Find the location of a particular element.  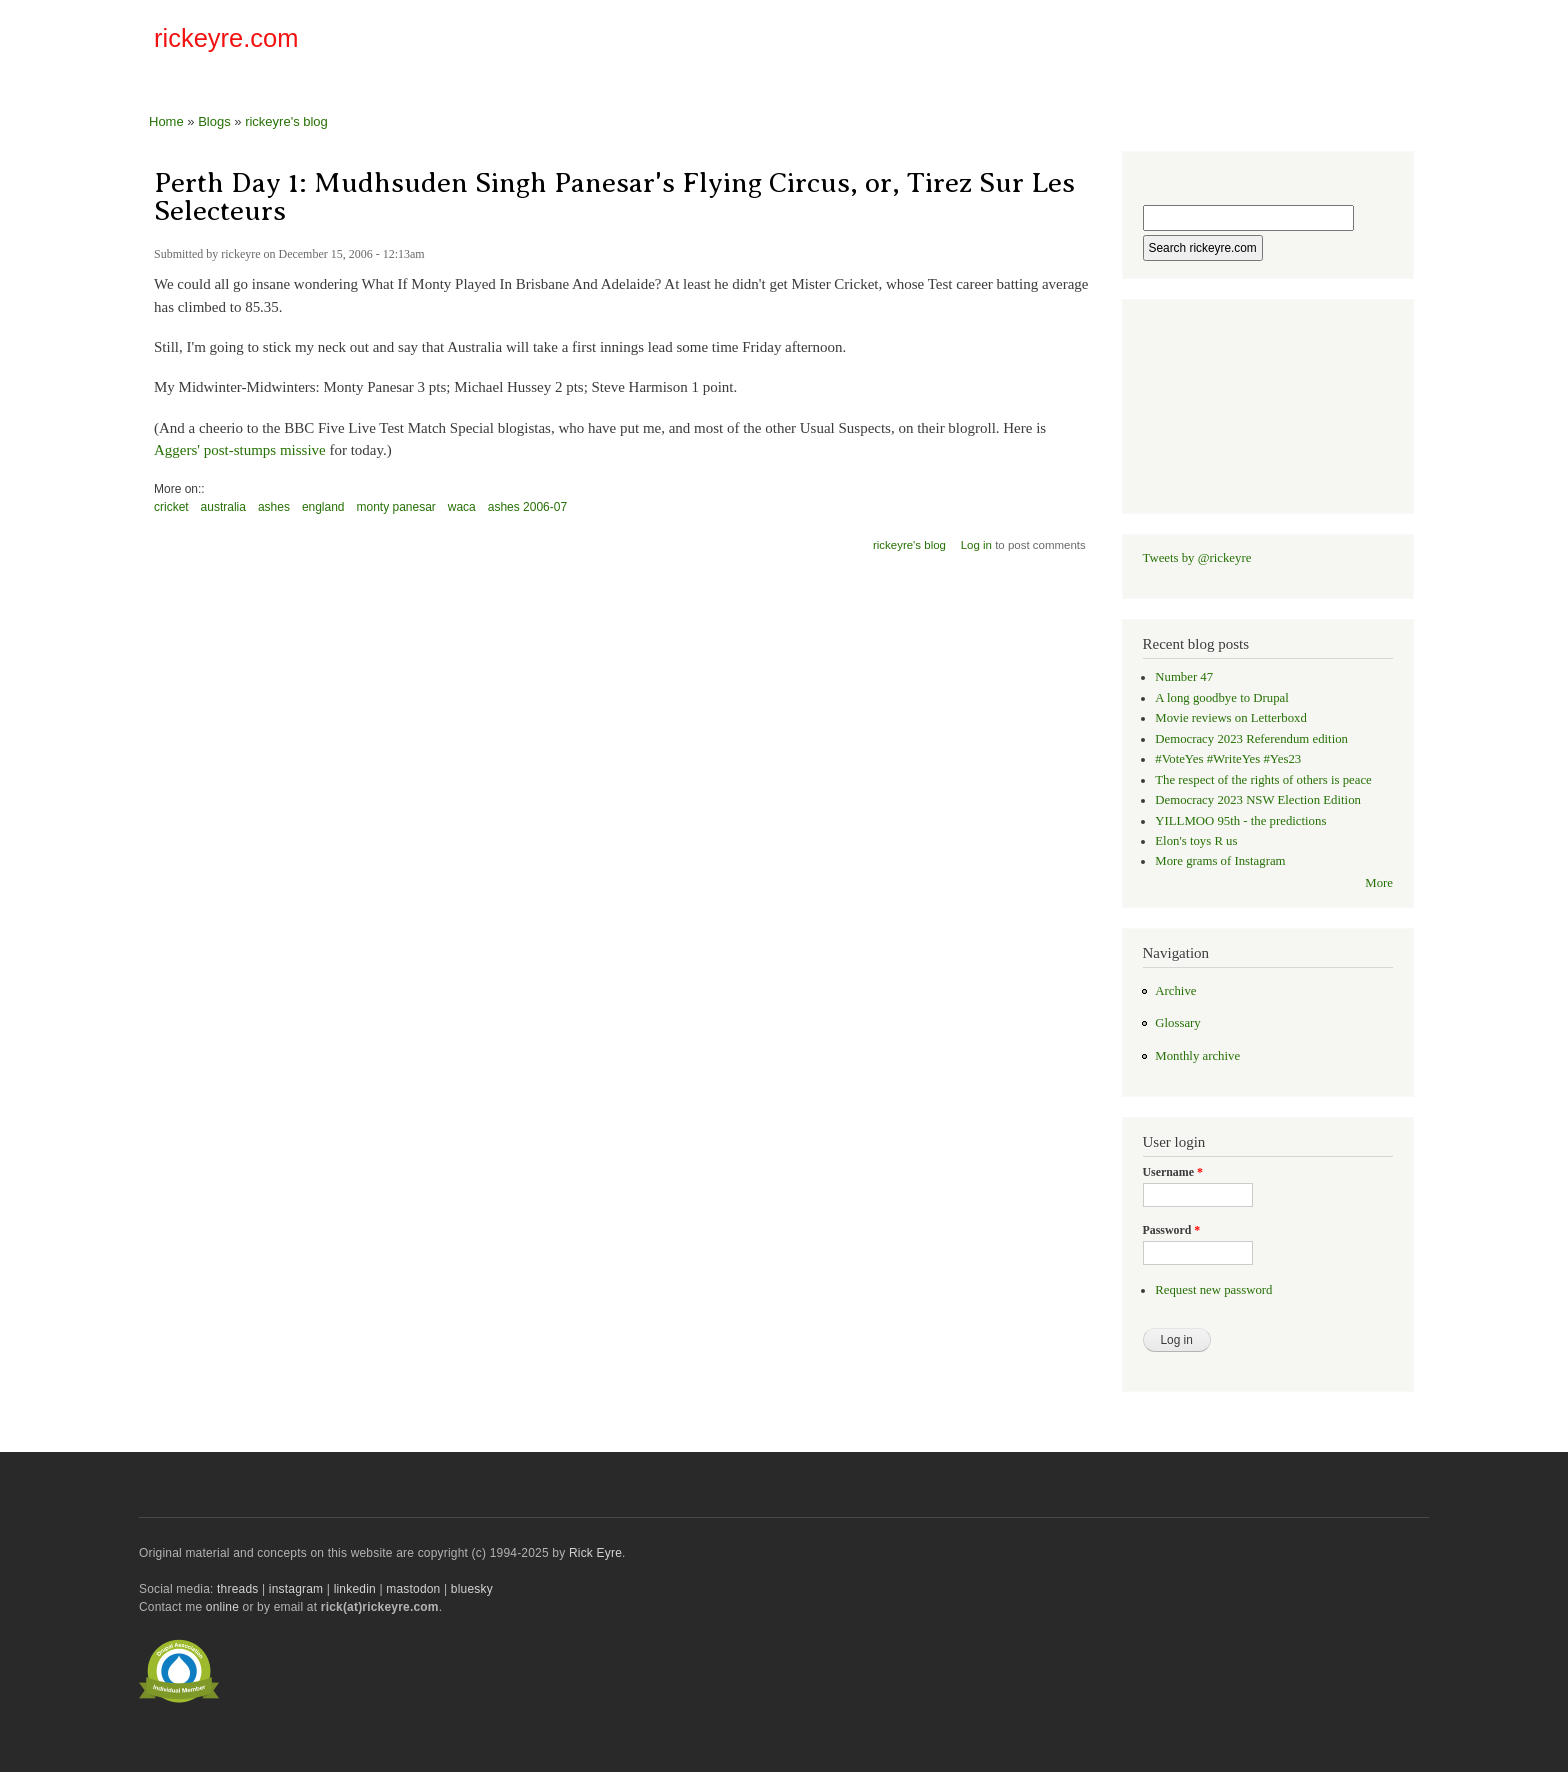

Rick Eyre is located at coordinates (595, 1553).